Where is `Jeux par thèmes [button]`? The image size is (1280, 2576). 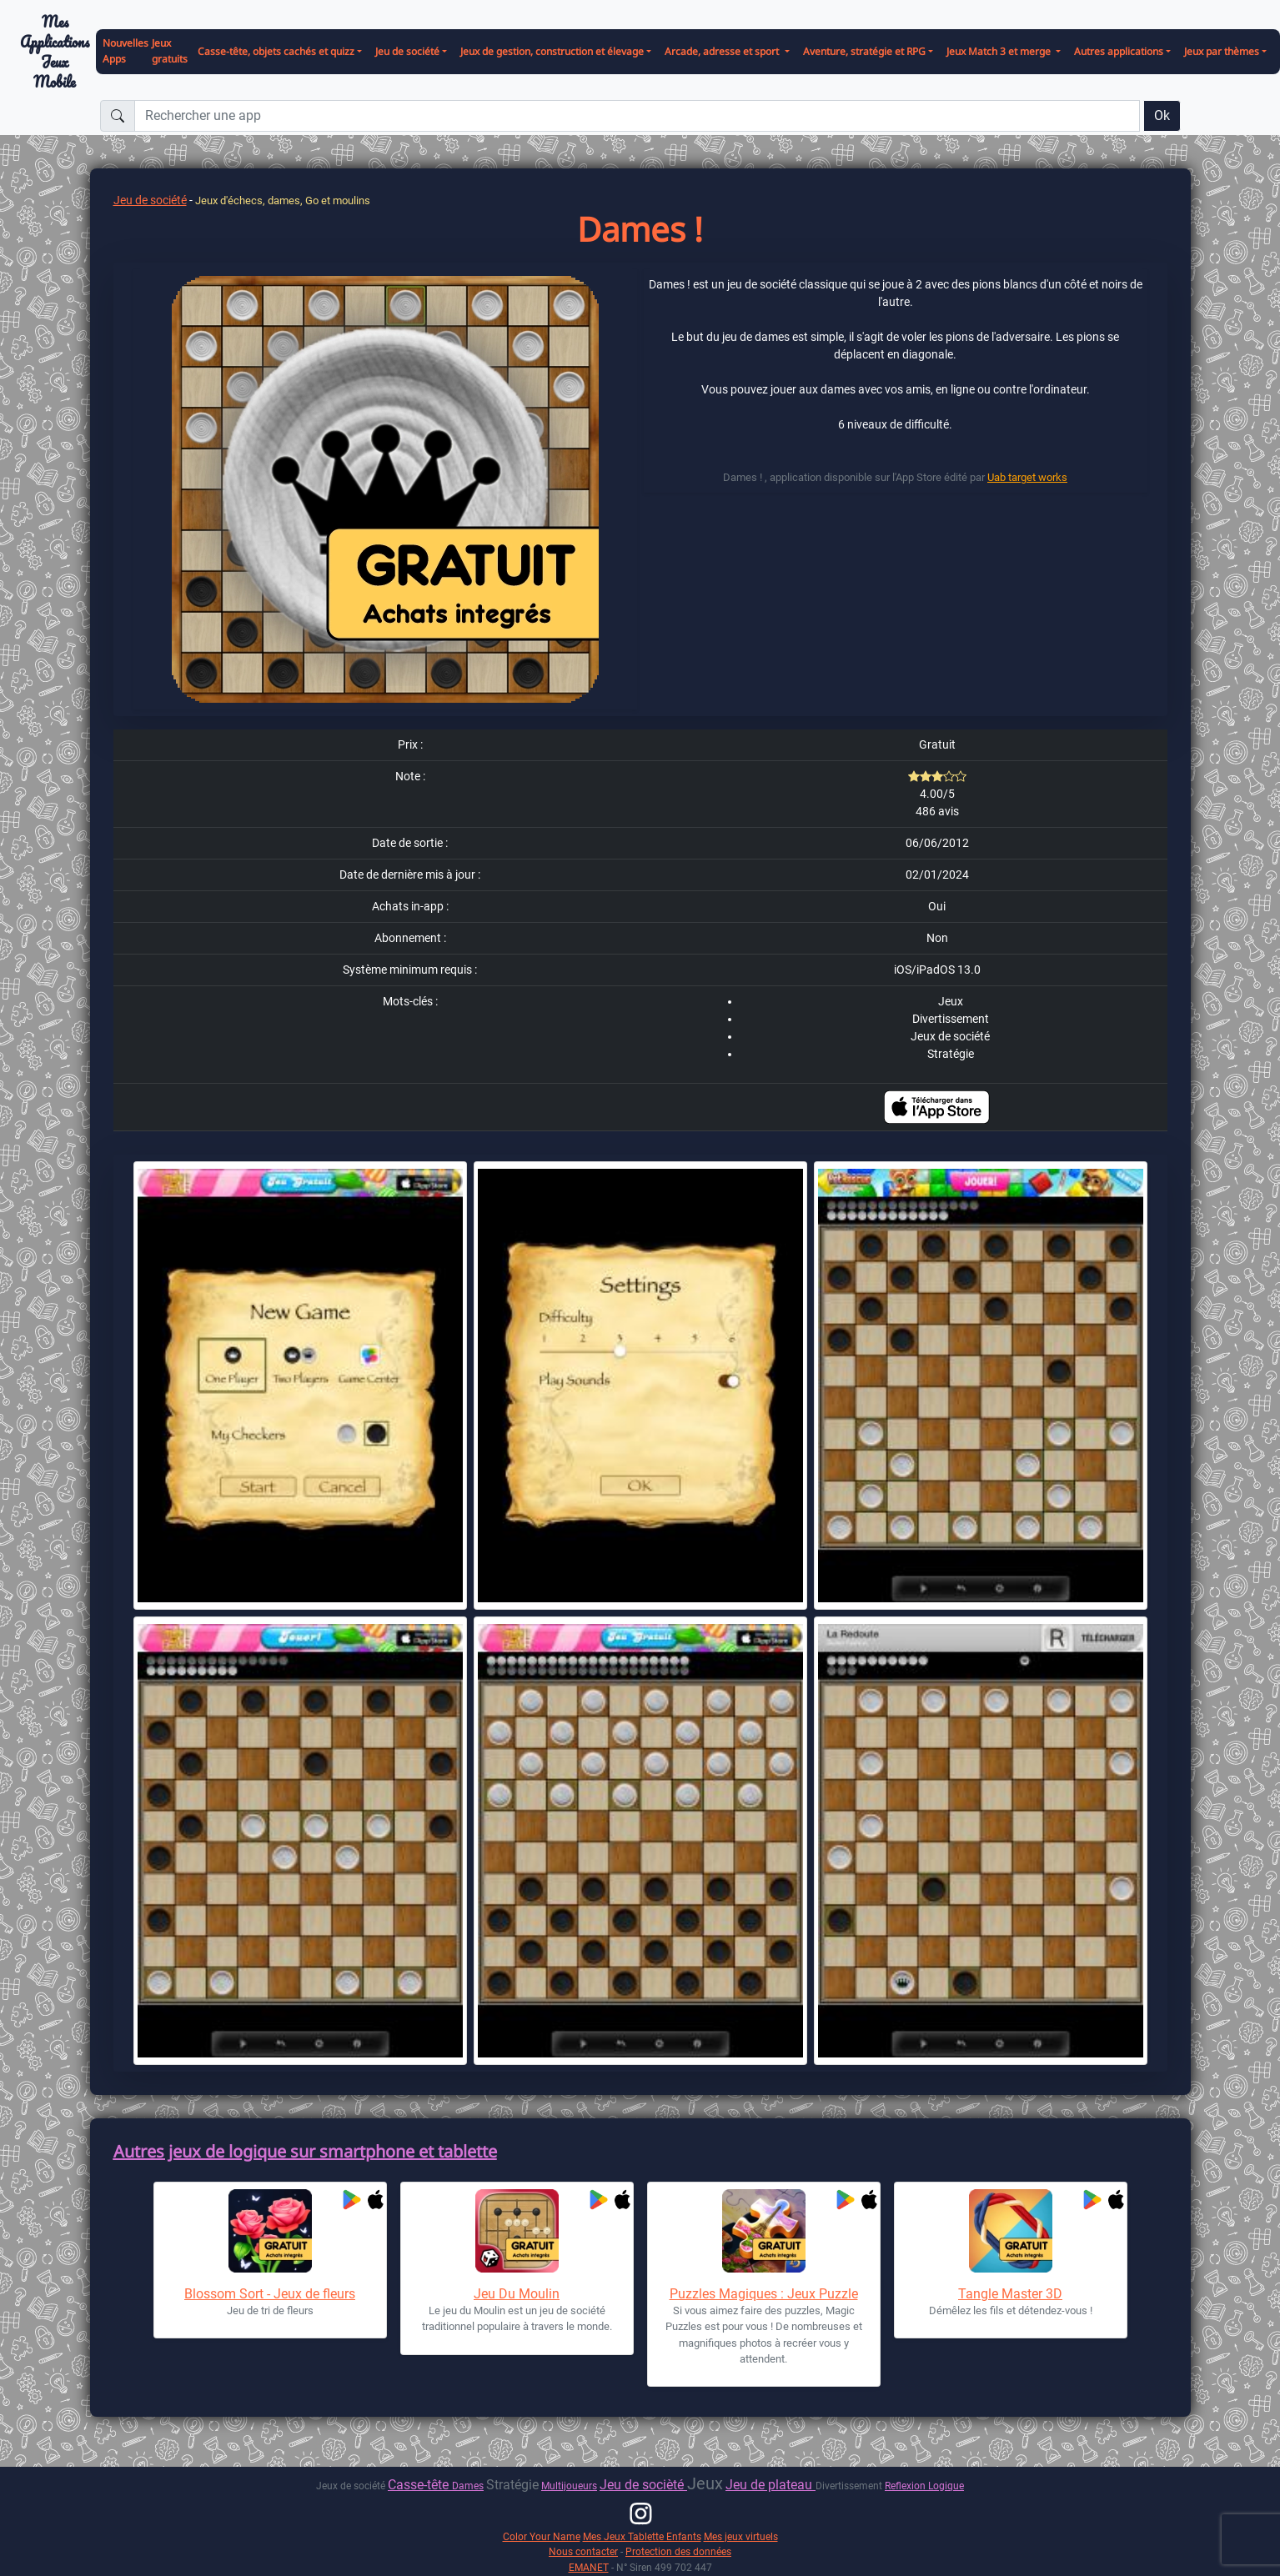
Jeux par thèmes [button] is located at coordinates (1221, 51).